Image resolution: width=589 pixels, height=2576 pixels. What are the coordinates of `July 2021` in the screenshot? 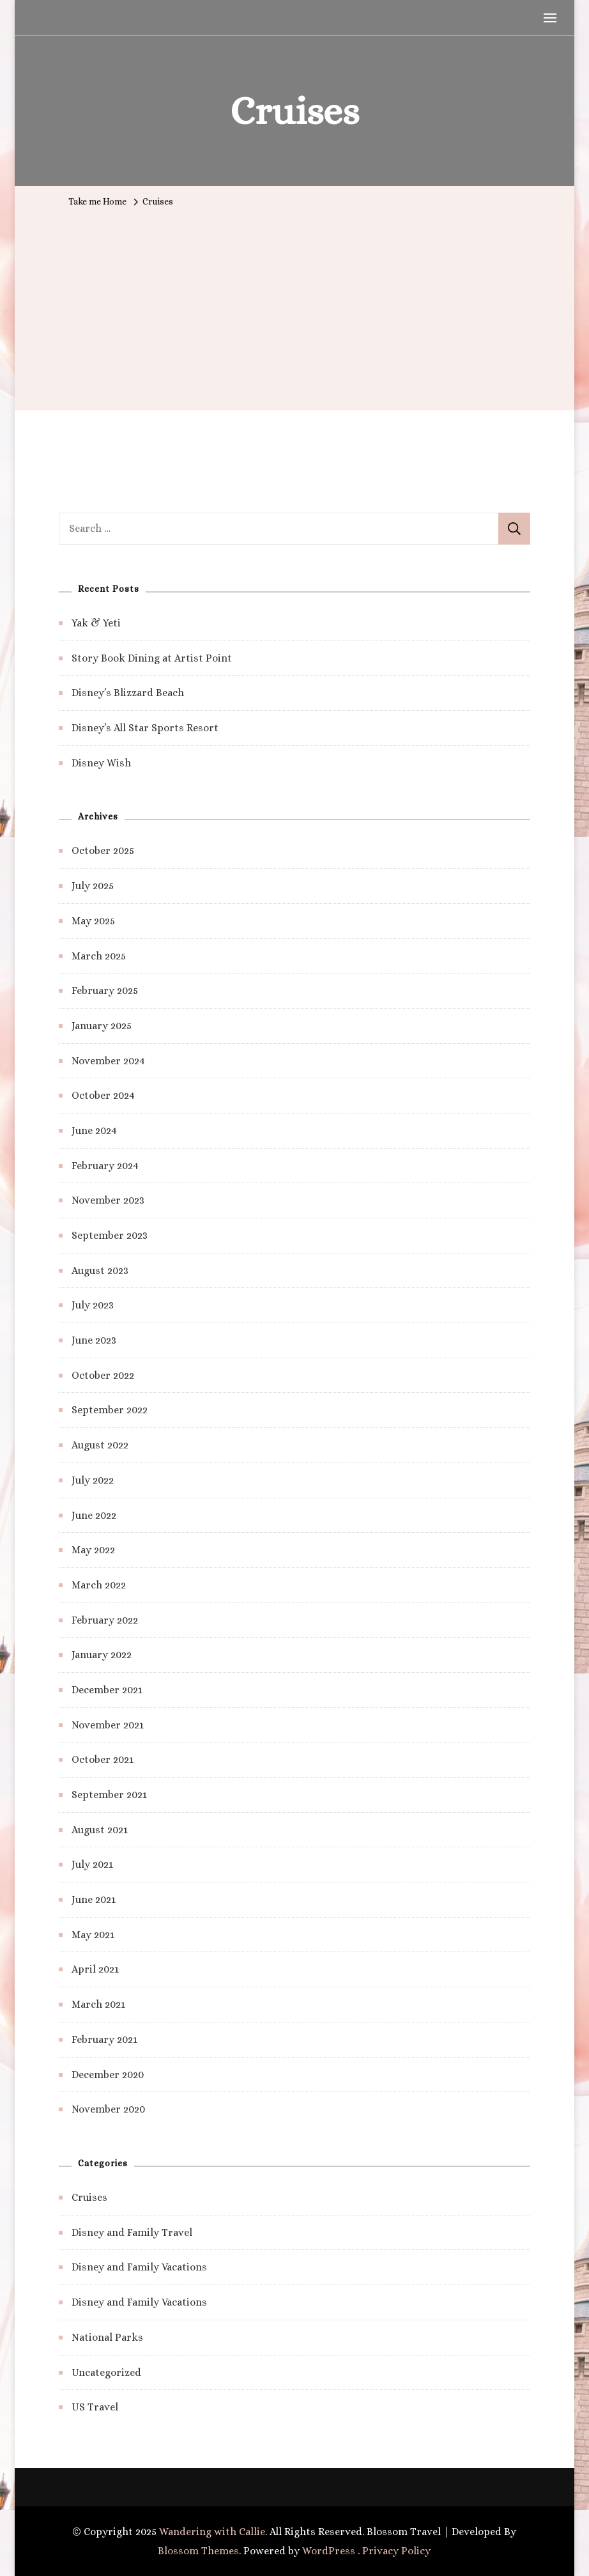 It's located at (92, 1864).